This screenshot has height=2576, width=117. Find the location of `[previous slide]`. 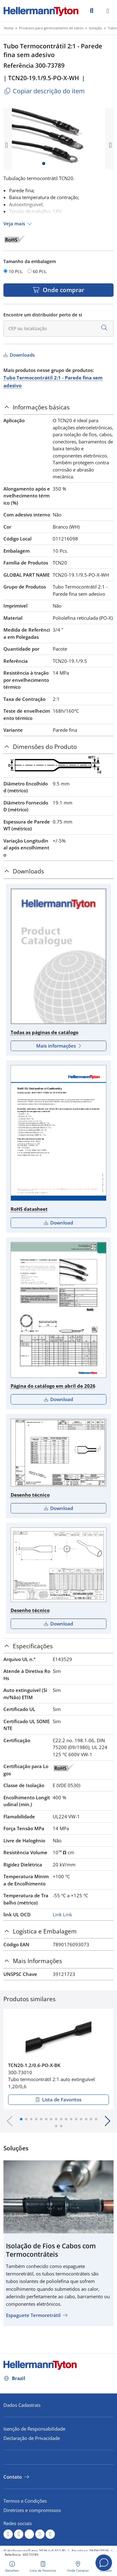

[previous slide] is located at coordinates (6, 145).